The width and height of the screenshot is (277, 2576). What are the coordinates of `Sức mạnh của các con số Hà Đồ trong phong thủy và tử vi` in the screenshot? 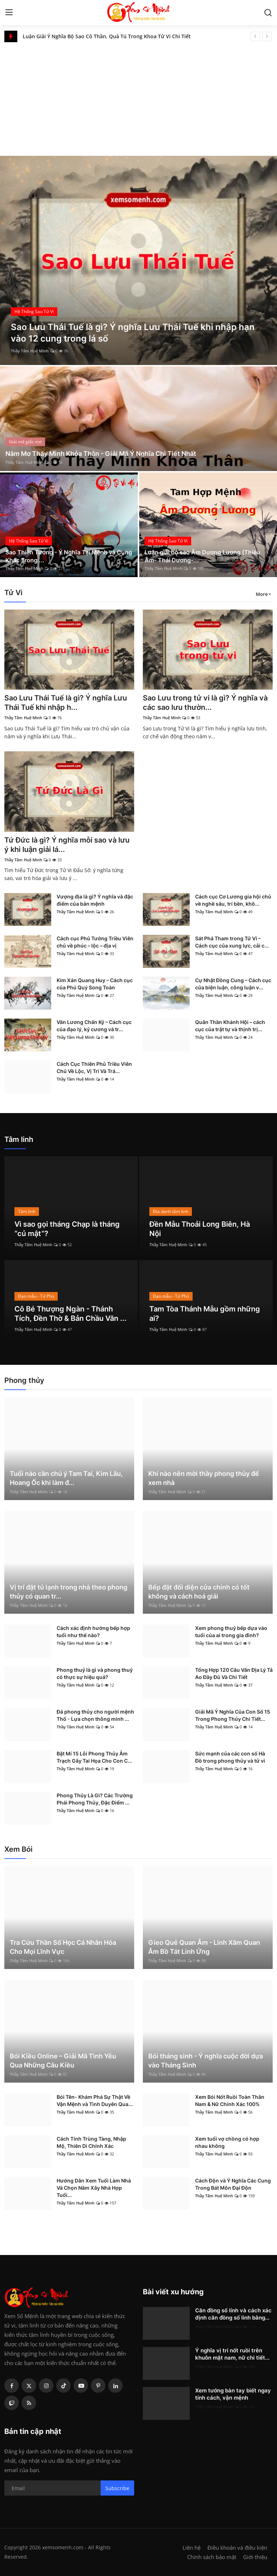 It's located at (230, 1757).